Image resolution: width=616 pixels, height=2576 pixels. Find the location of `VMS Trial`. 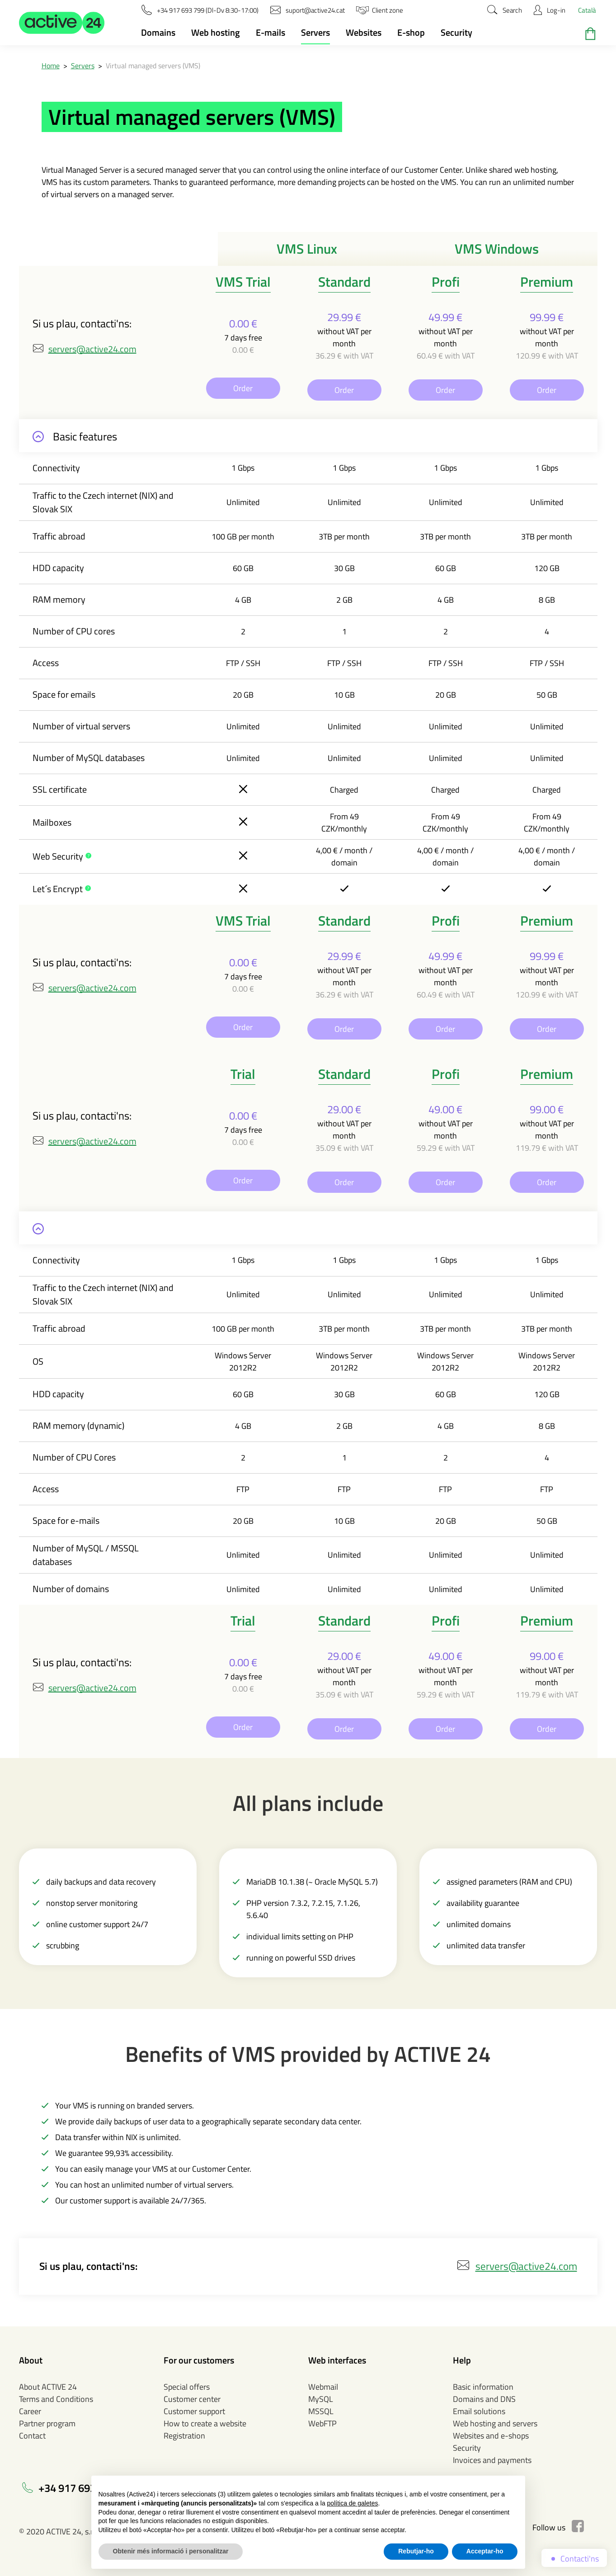

VMS Trial is located at coordinates (243, 281).